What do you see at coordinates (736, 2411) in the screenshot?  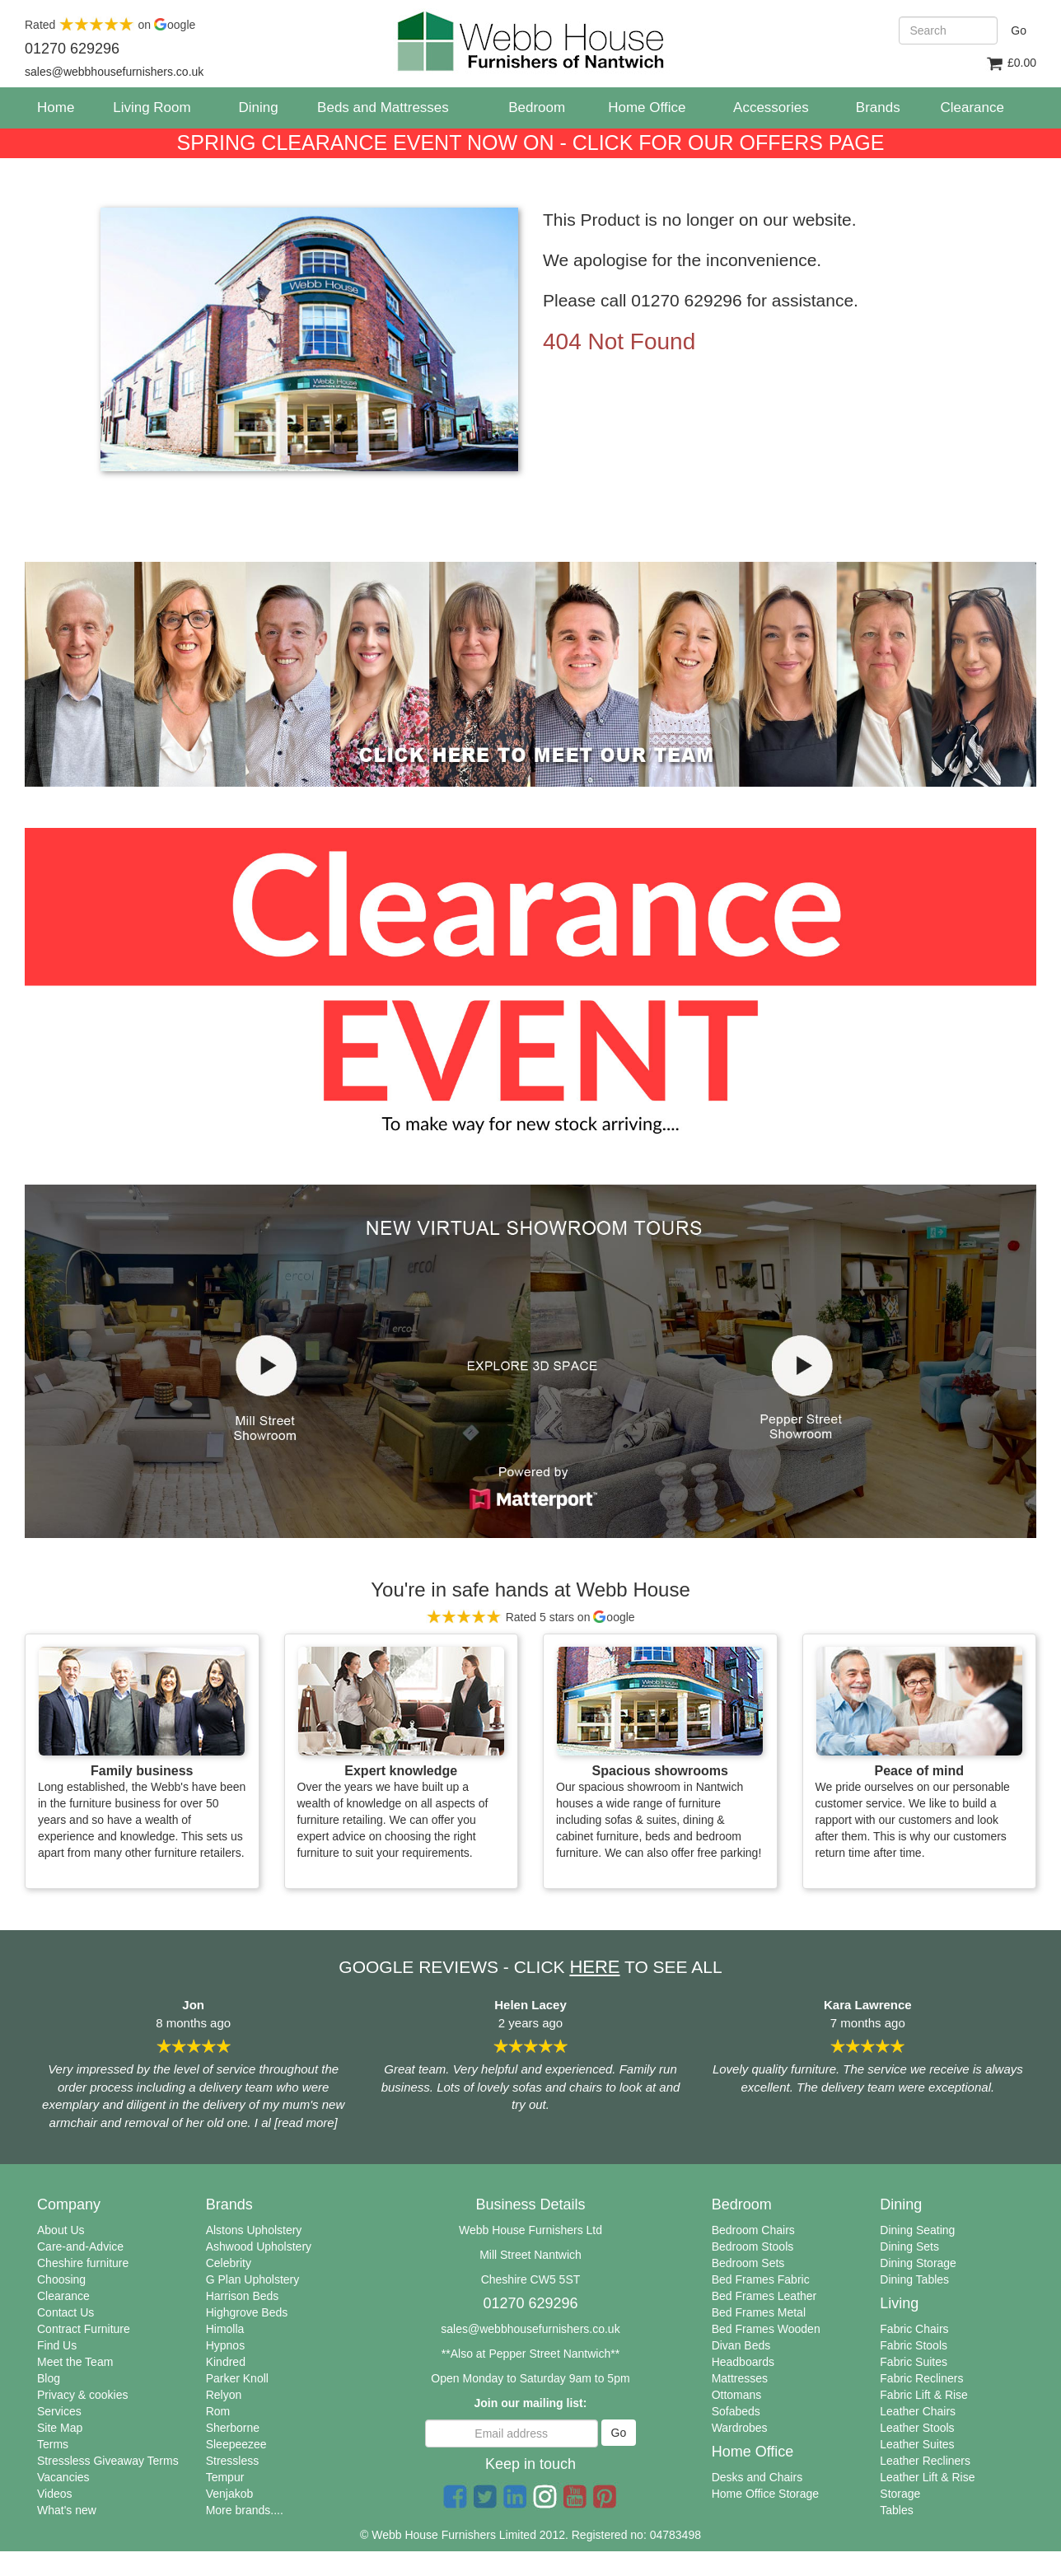 I see `Sofabeds` at bounding box center [736, 2411].